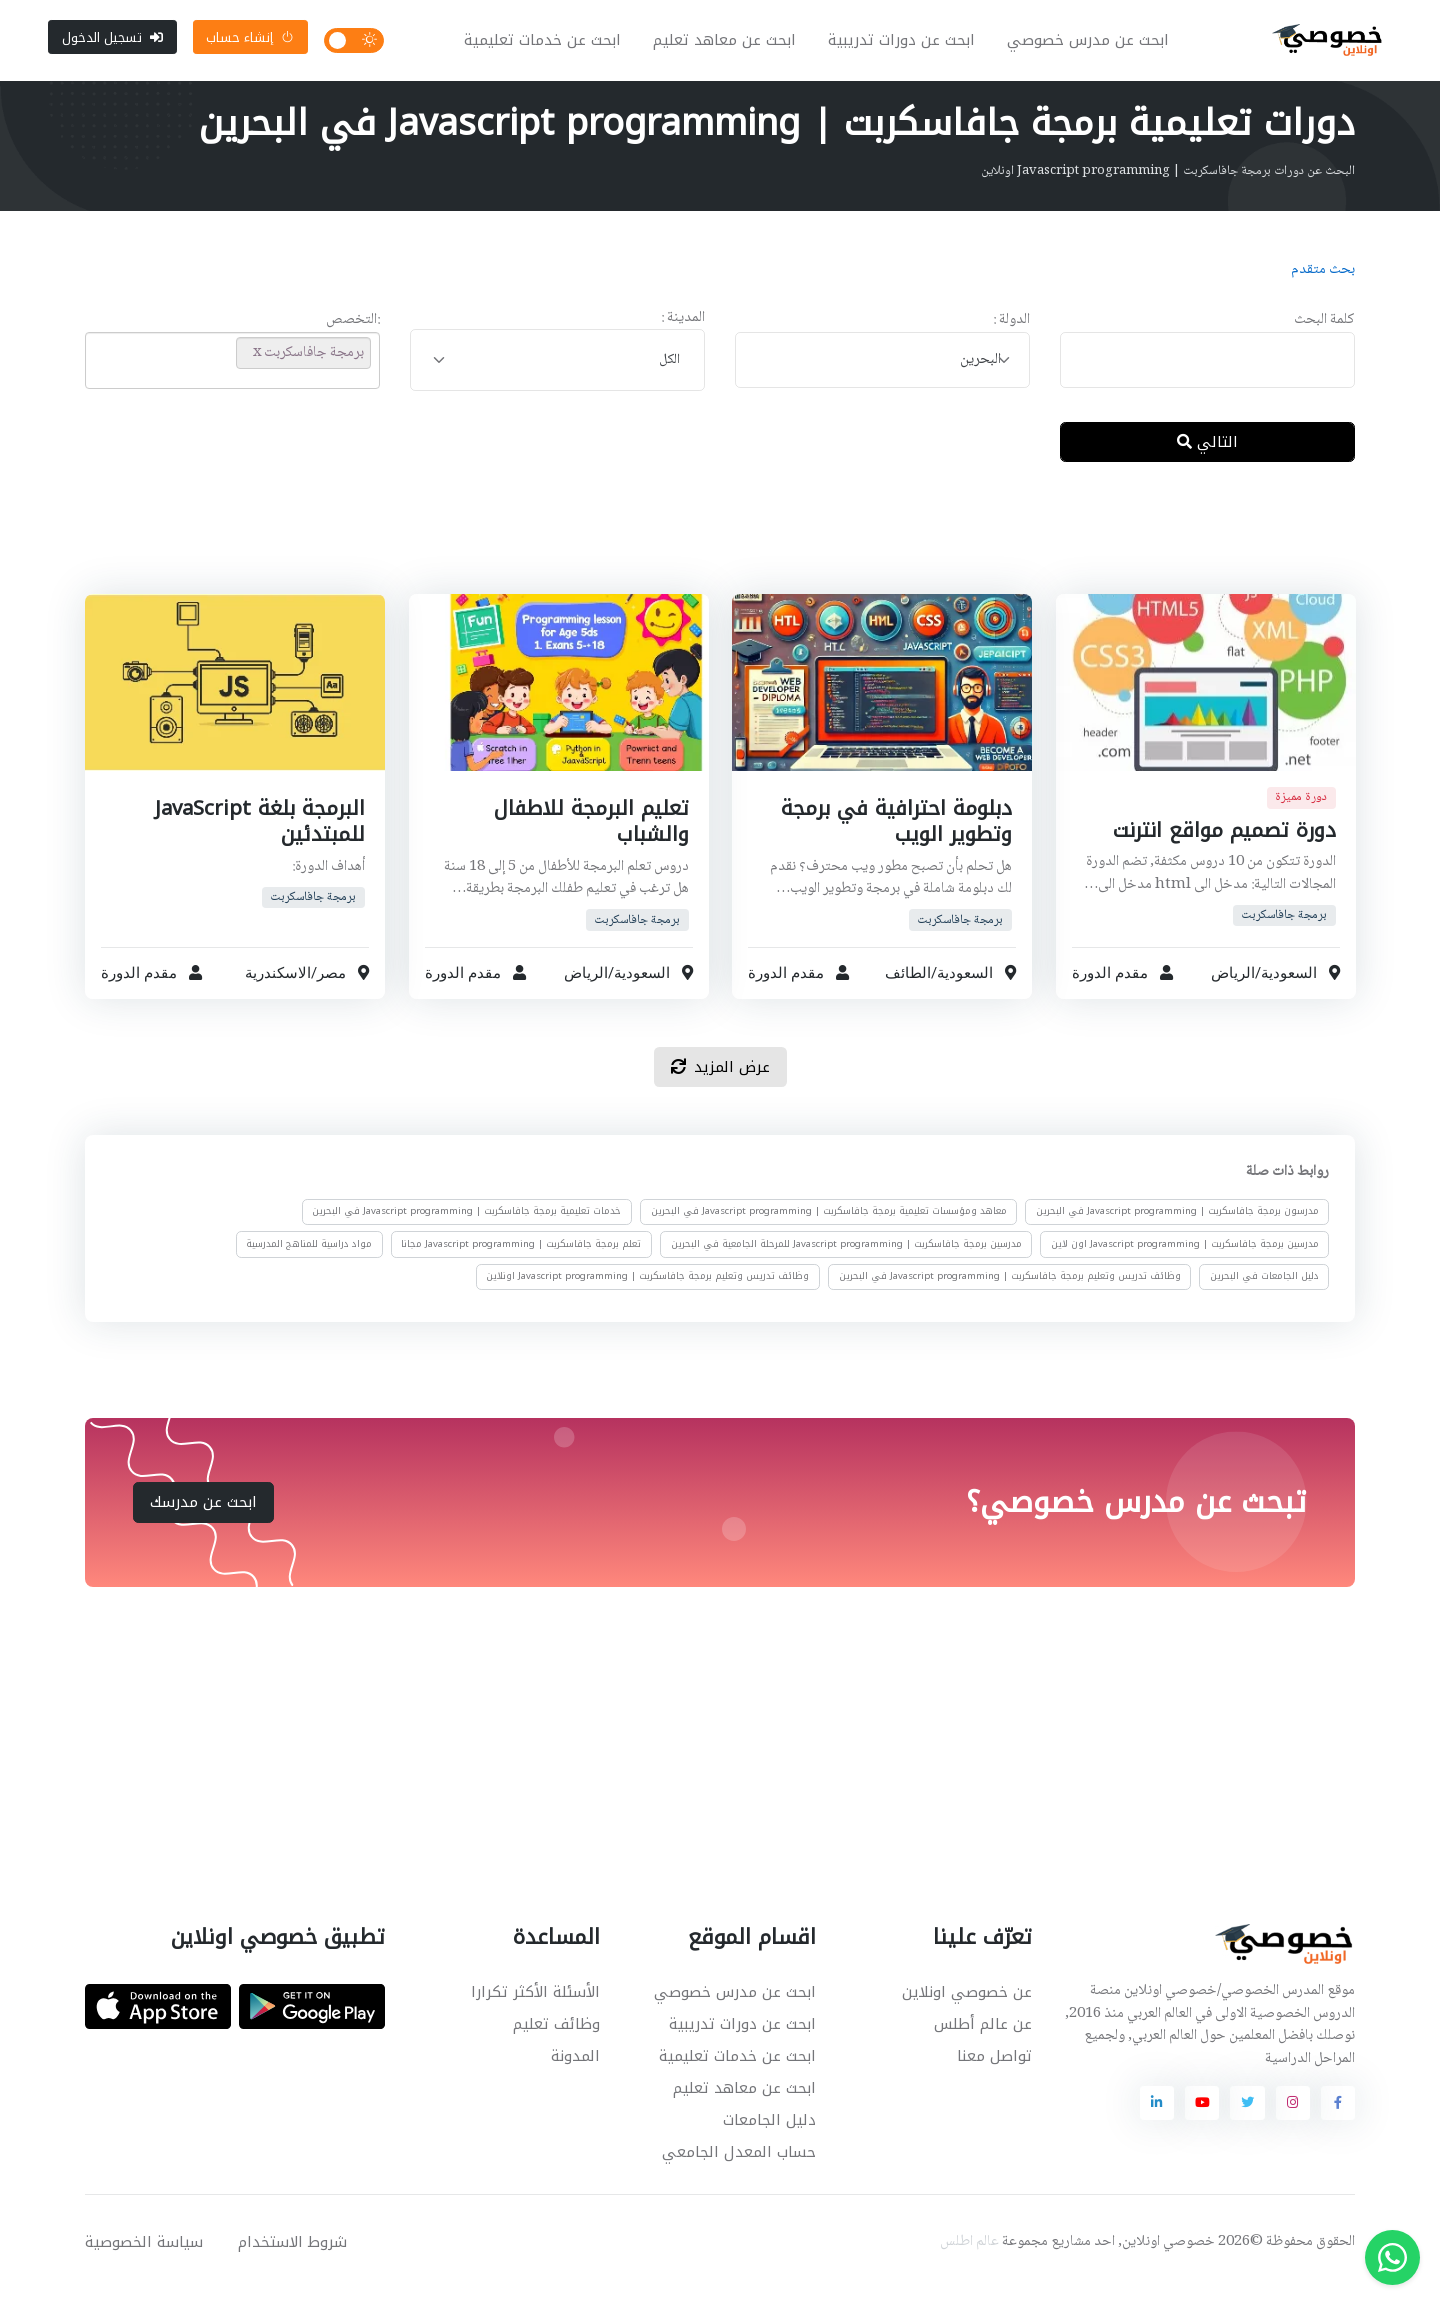  What do you see at coordinates (892, 836) in the screenshot?
I see `دبلومة احترافية في برمجة وتطوير الويب` at bounding box center [892, 836].